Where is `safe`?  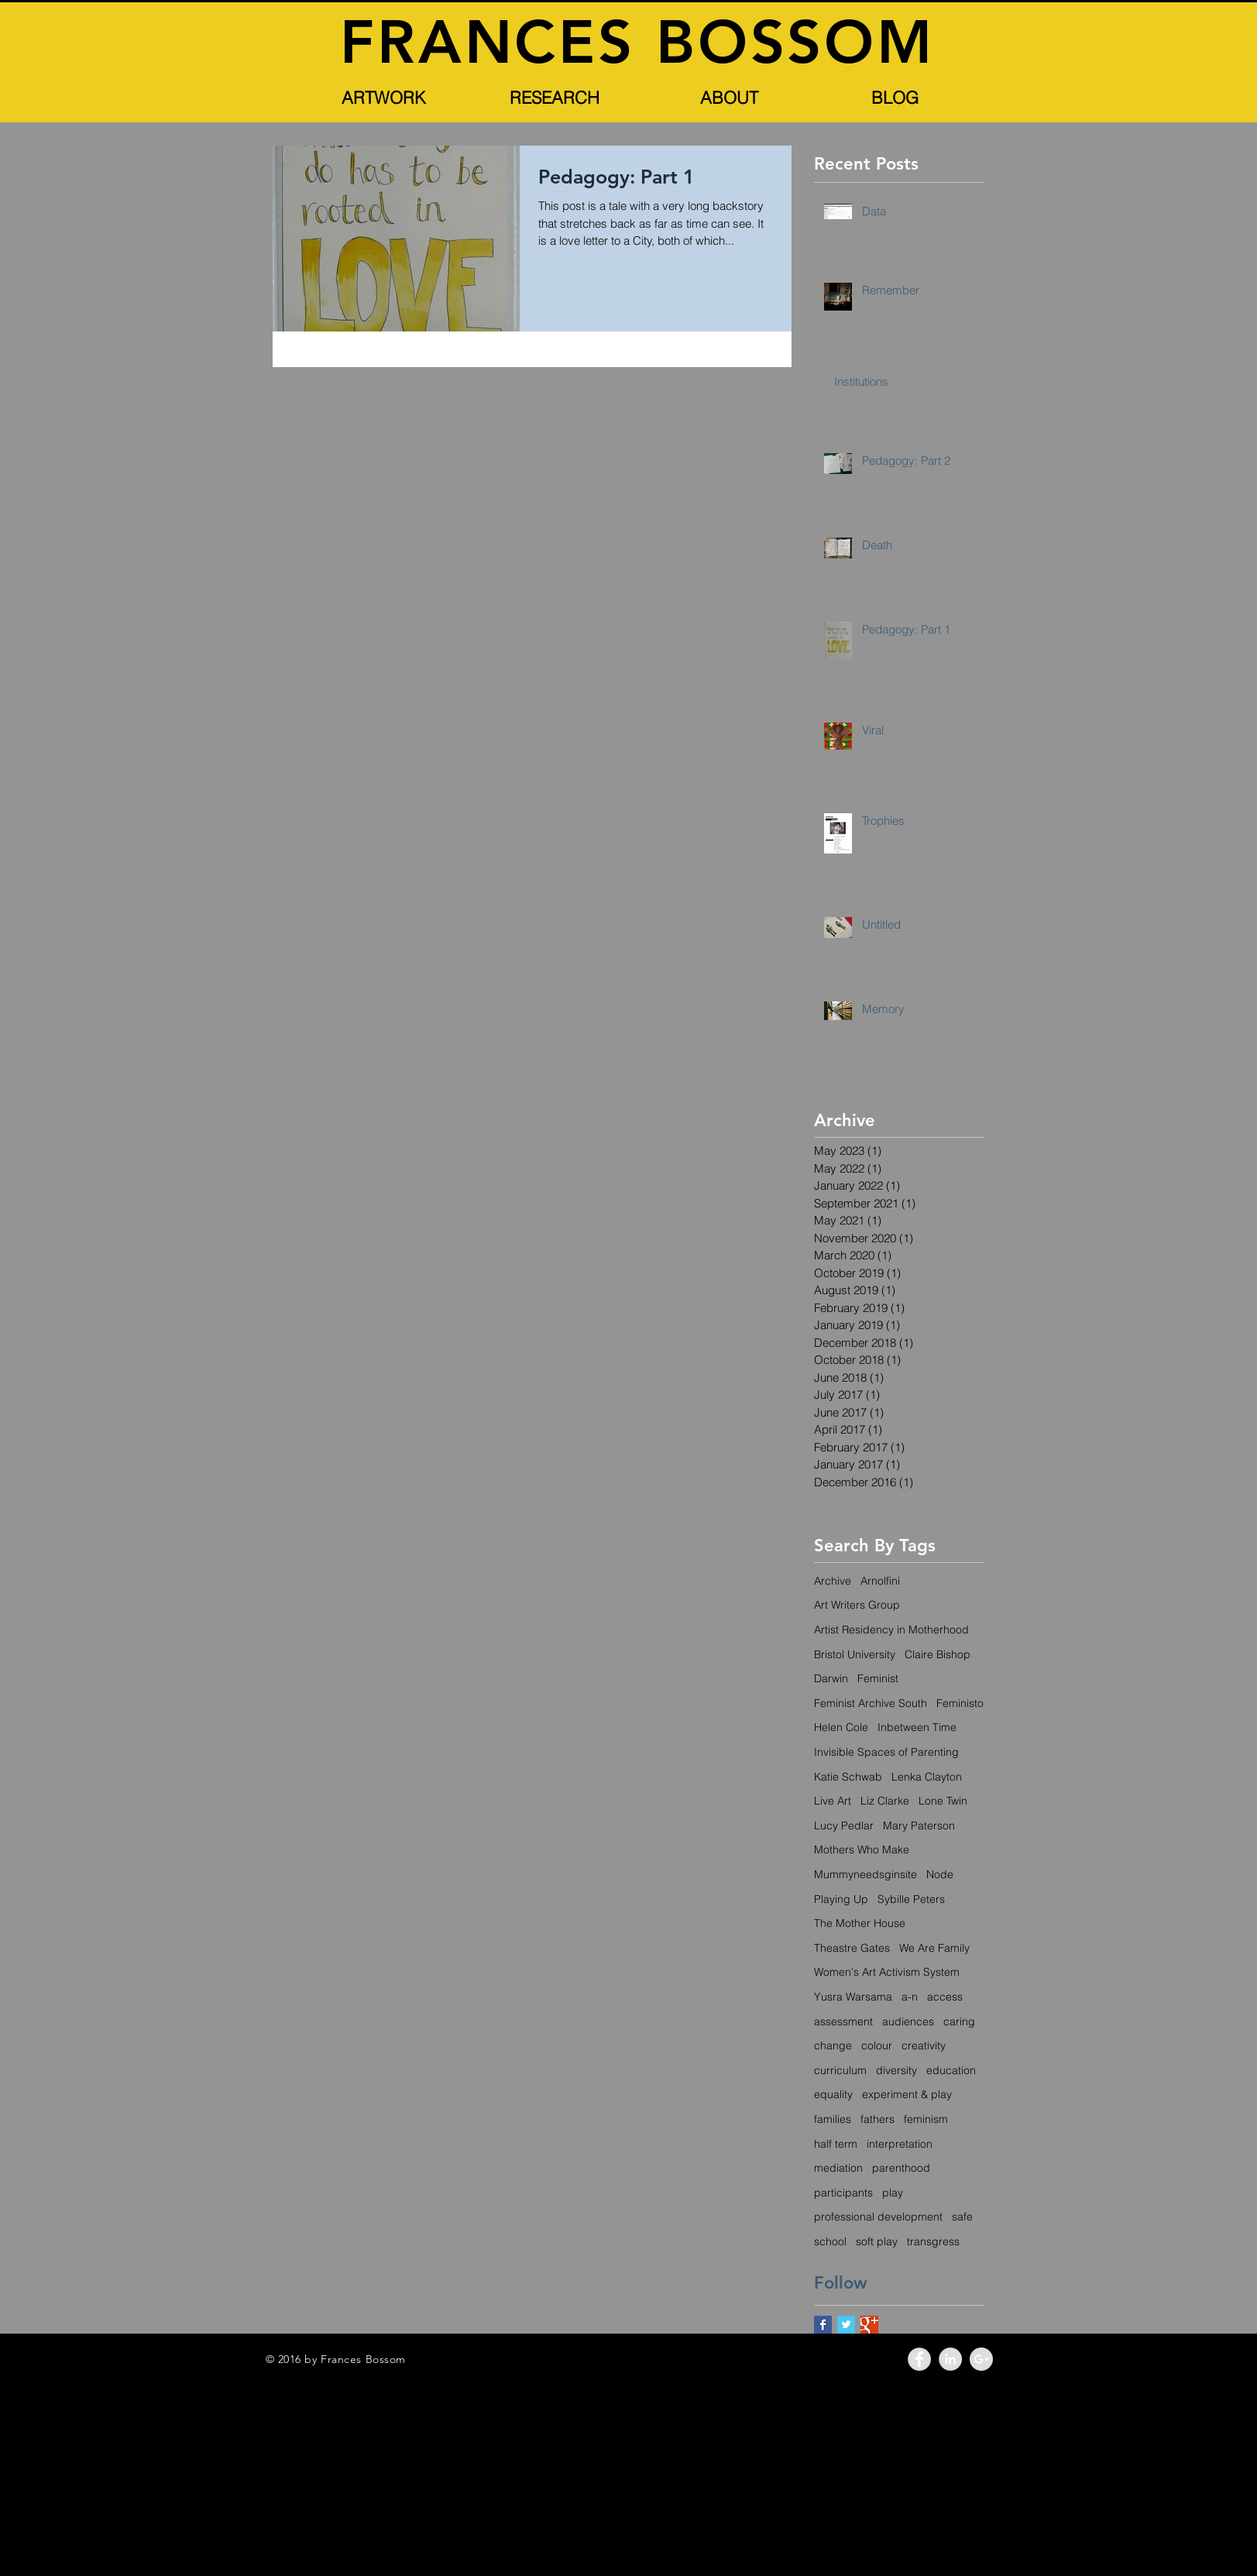 safe is located at coordinates (962, 2217).